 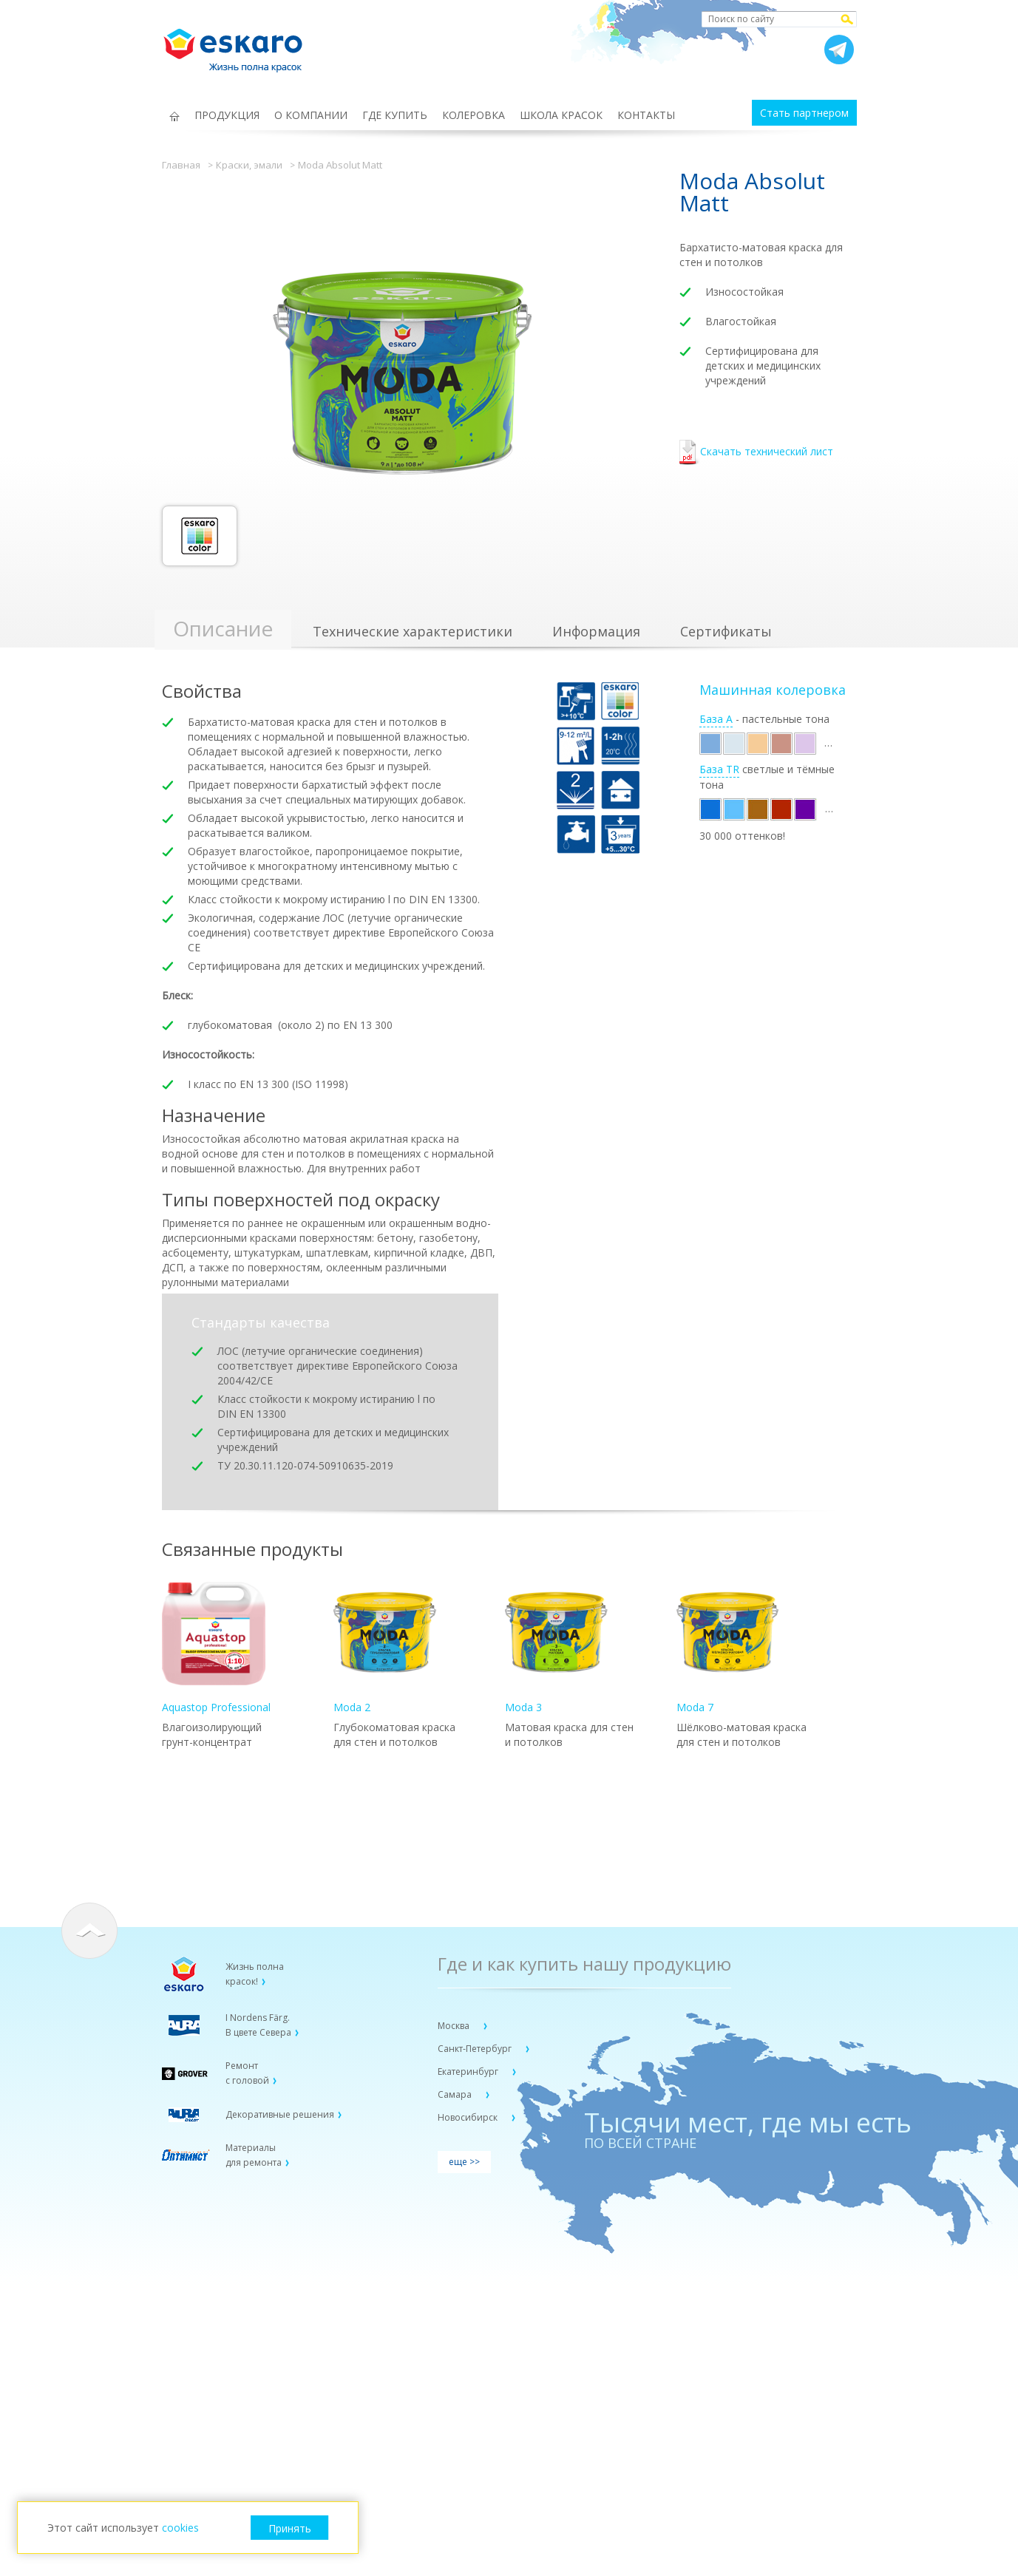 What do you see at coordinates (385, 1648) in the screenshot?
I see `Moda 2` at bounding box center [385, 1648].